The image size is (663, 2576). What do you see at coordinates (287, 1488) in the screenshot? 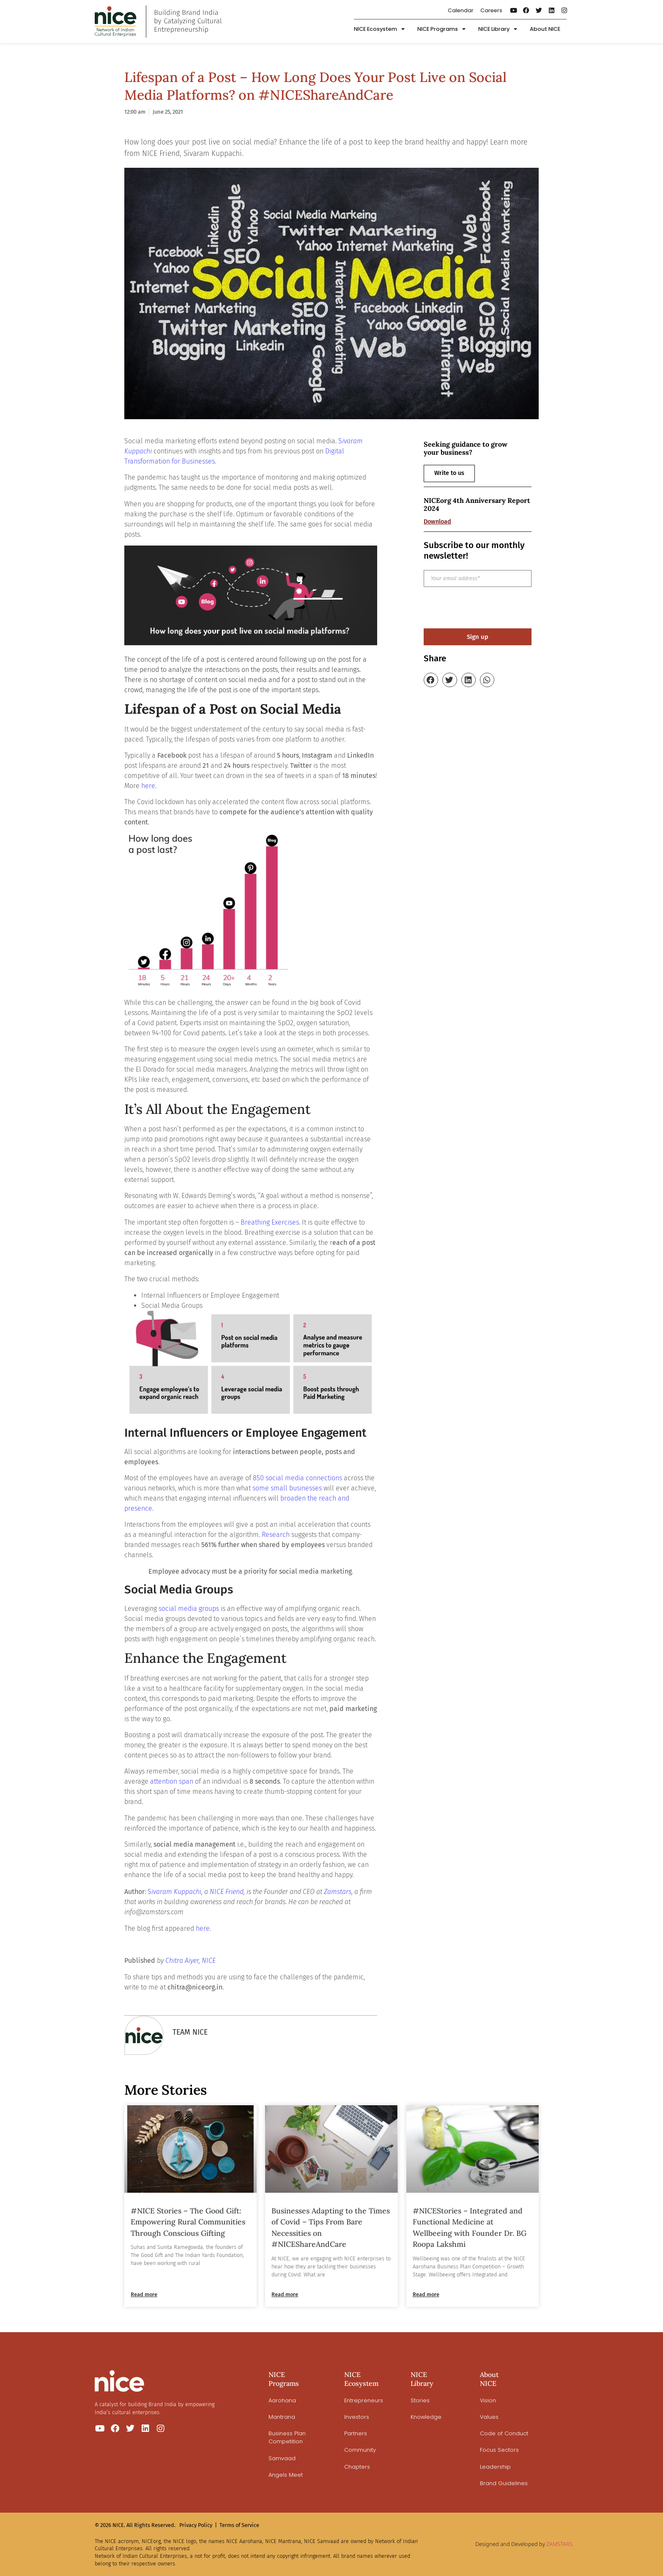
I see `some small businesses` at bounding box center [287, 1488].